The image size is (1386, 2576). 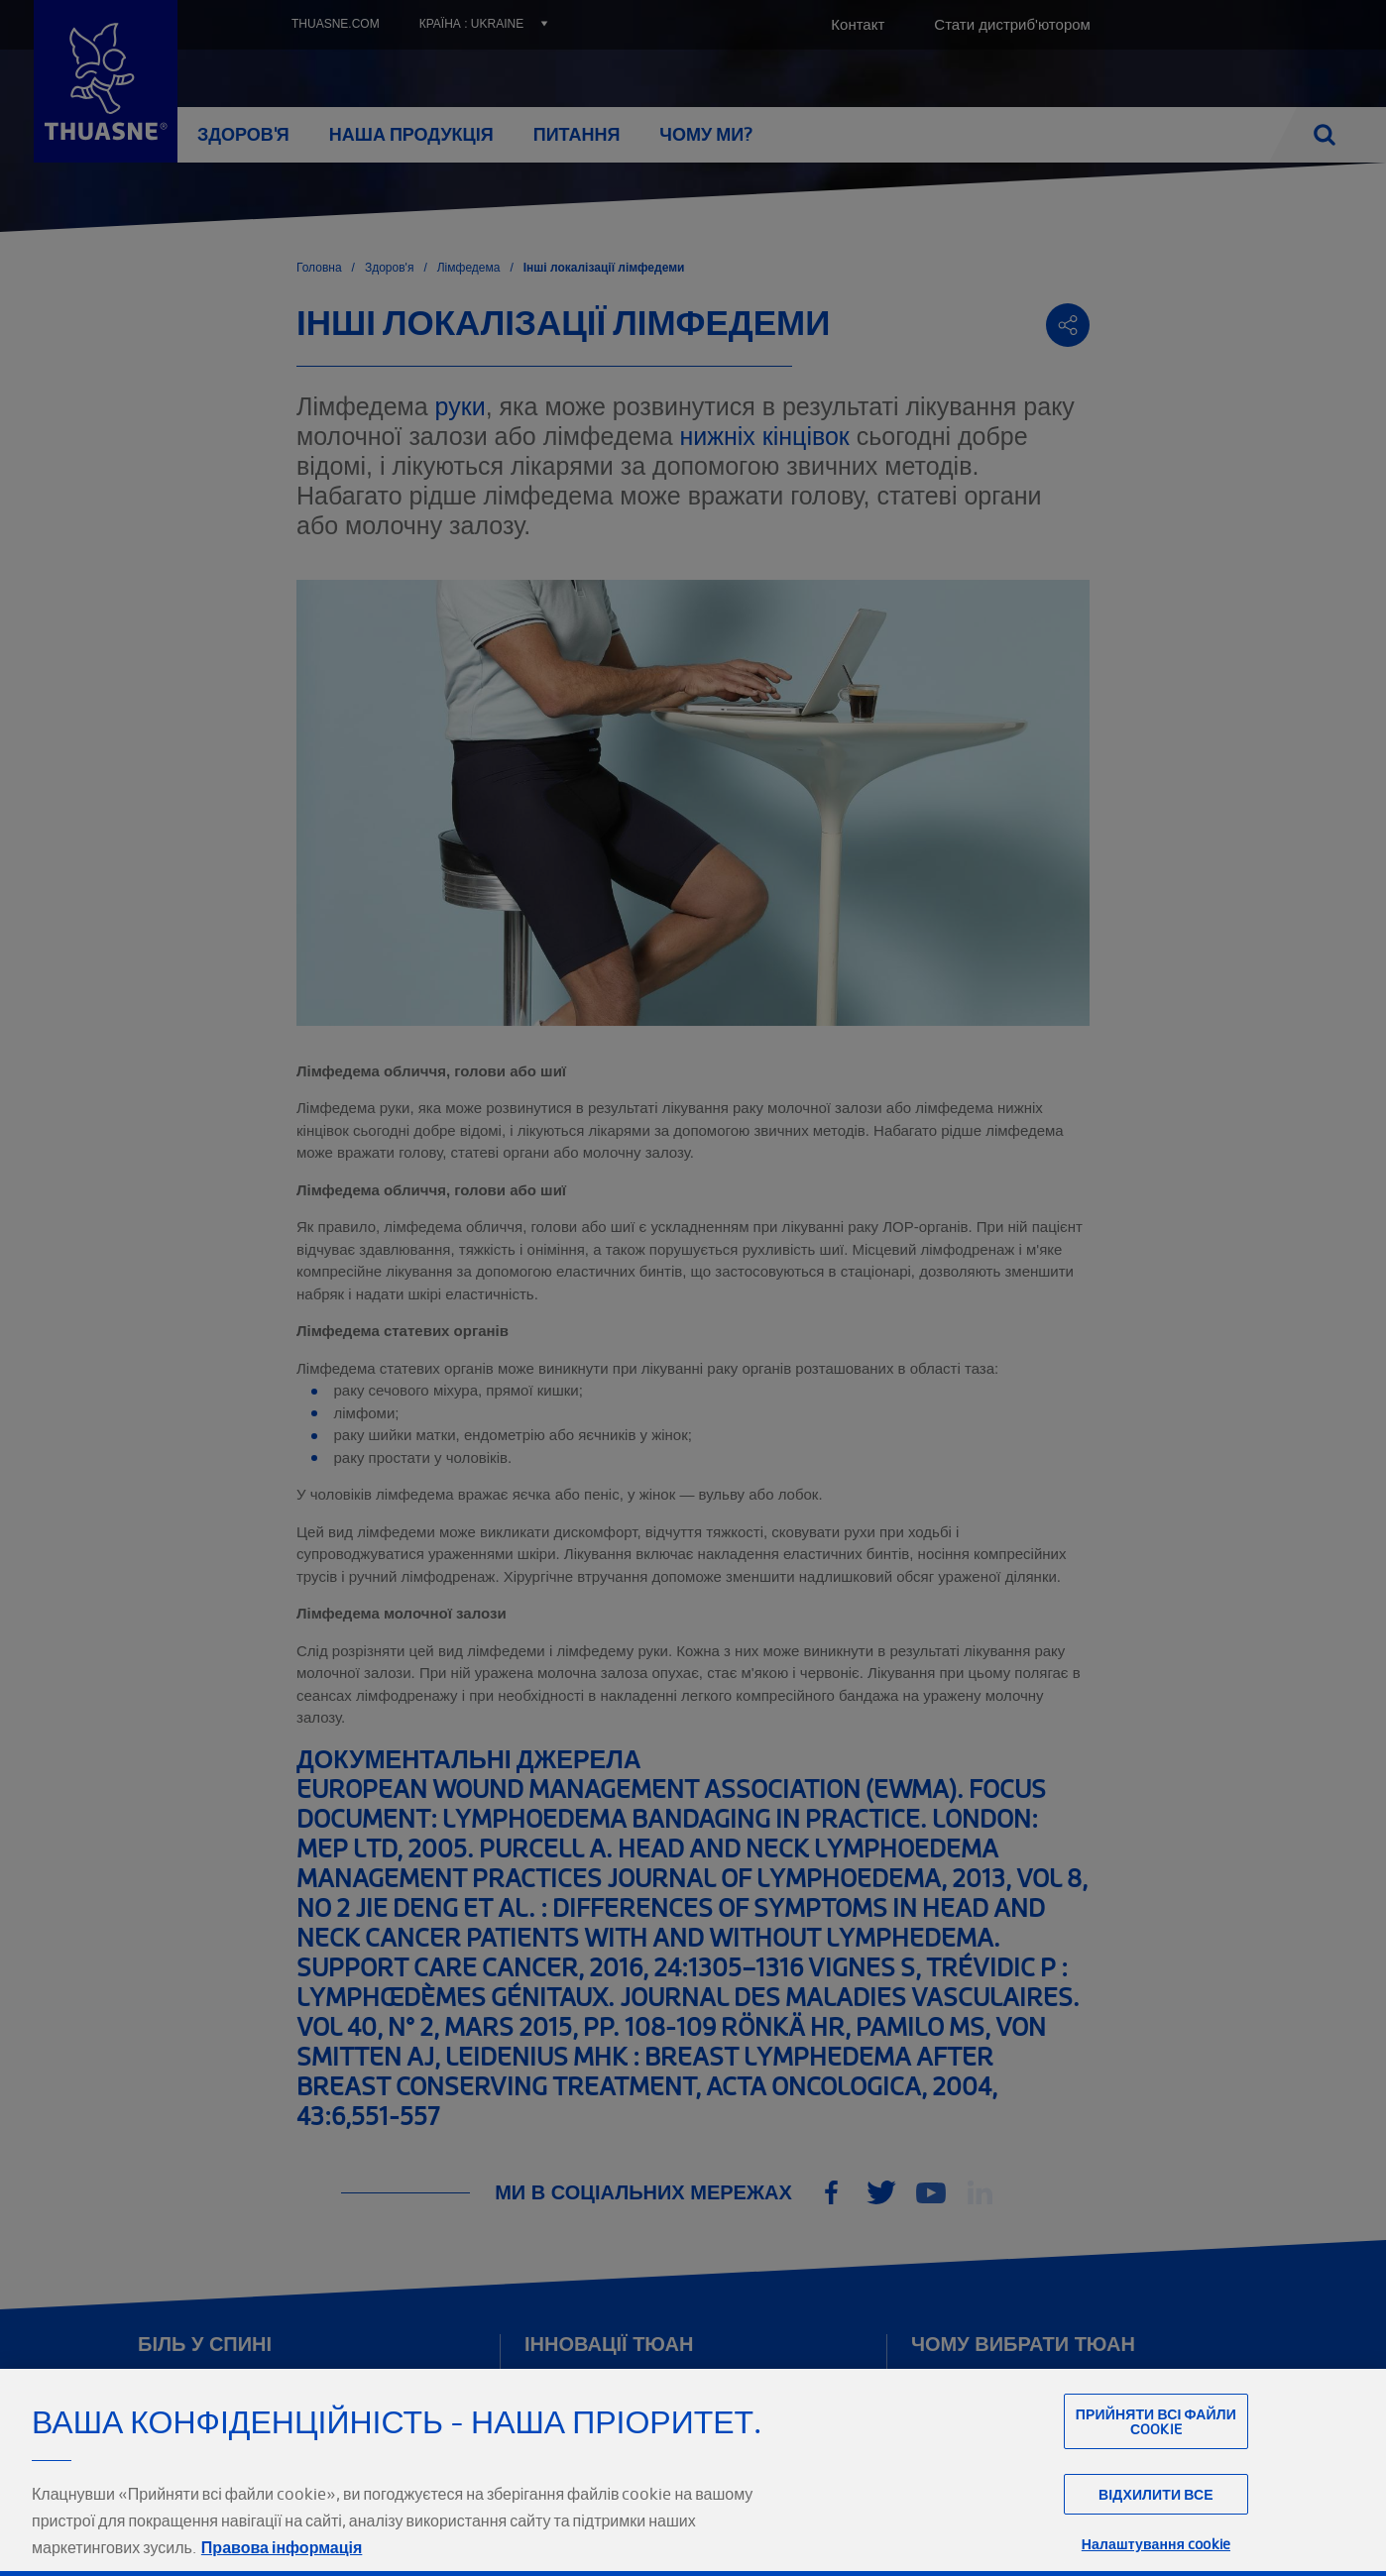 What do you see at coordinates (1156, 2465) in the screenshot?
I see `Прийняти всі файли сookie` at bounding box center [1156, 2465].